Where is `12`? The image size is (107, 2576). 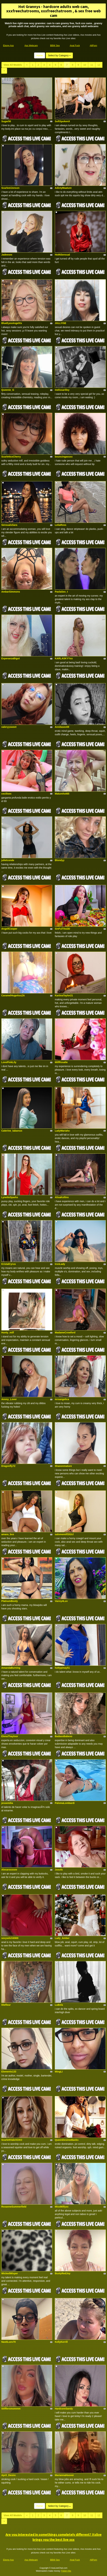
12 is located at coordinates (98, 64).